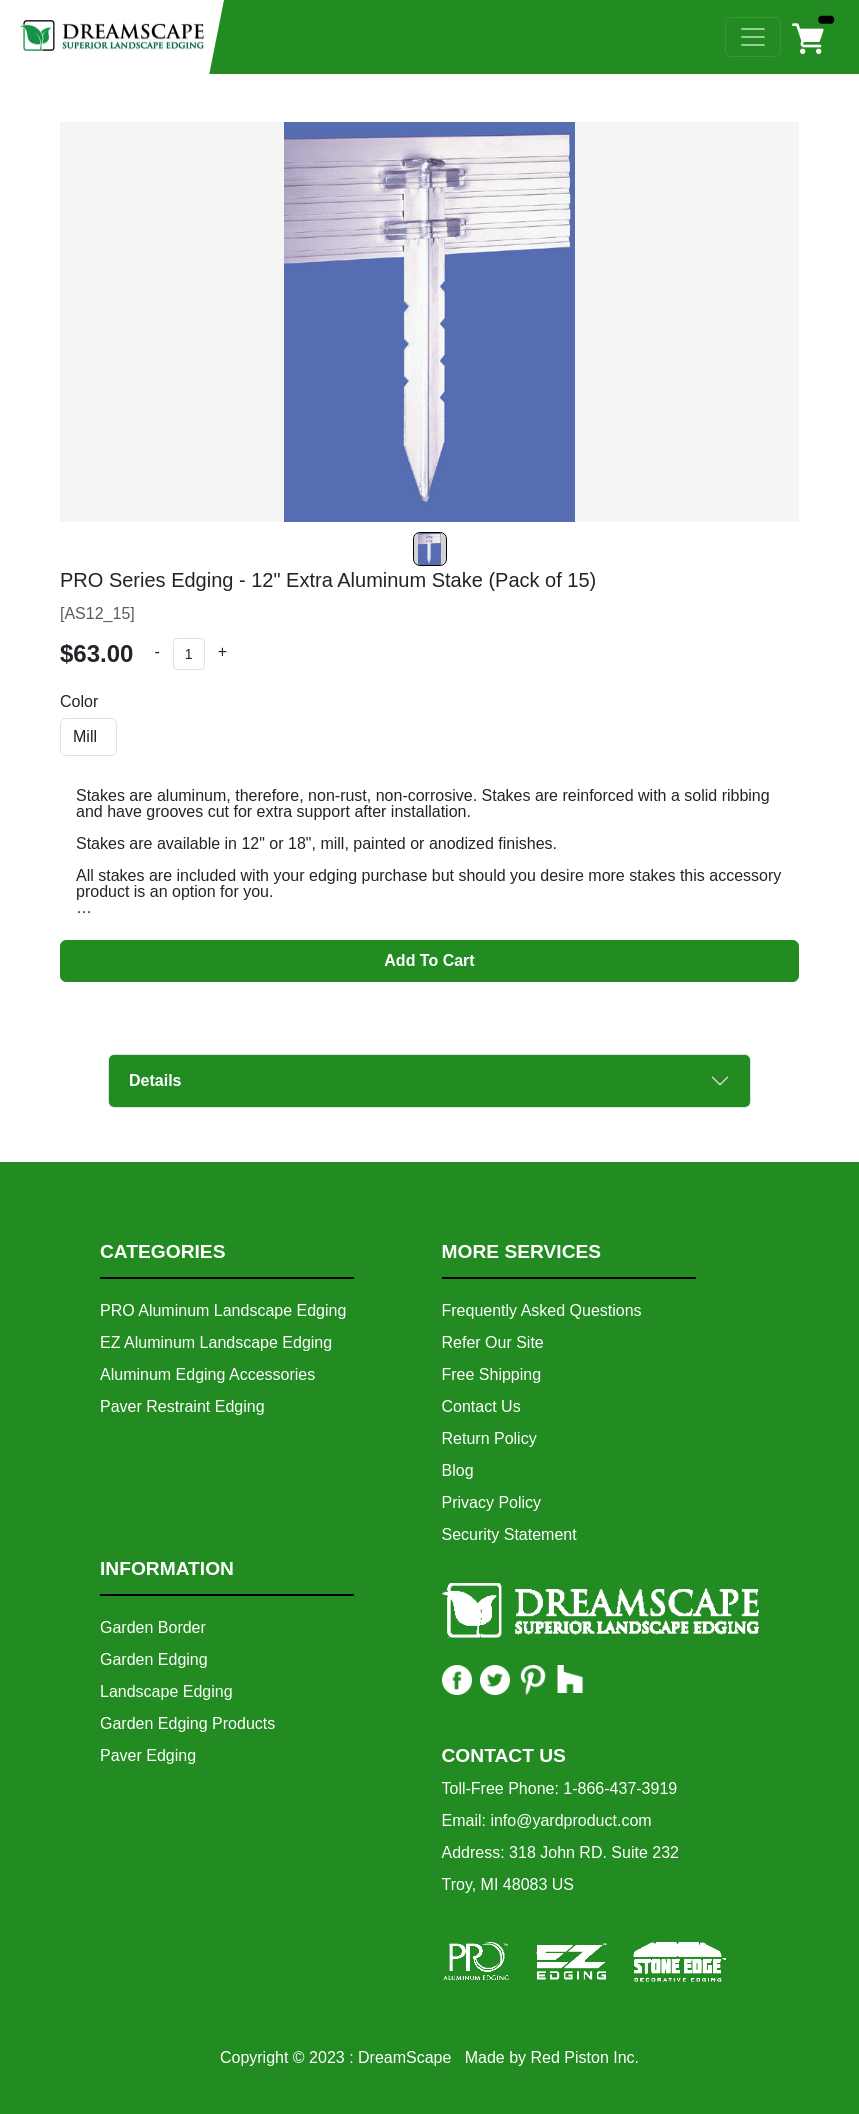  What do you see at coordinates (79, 702) in the screenshot?
I see `Color` at bounding box center [79, 702].